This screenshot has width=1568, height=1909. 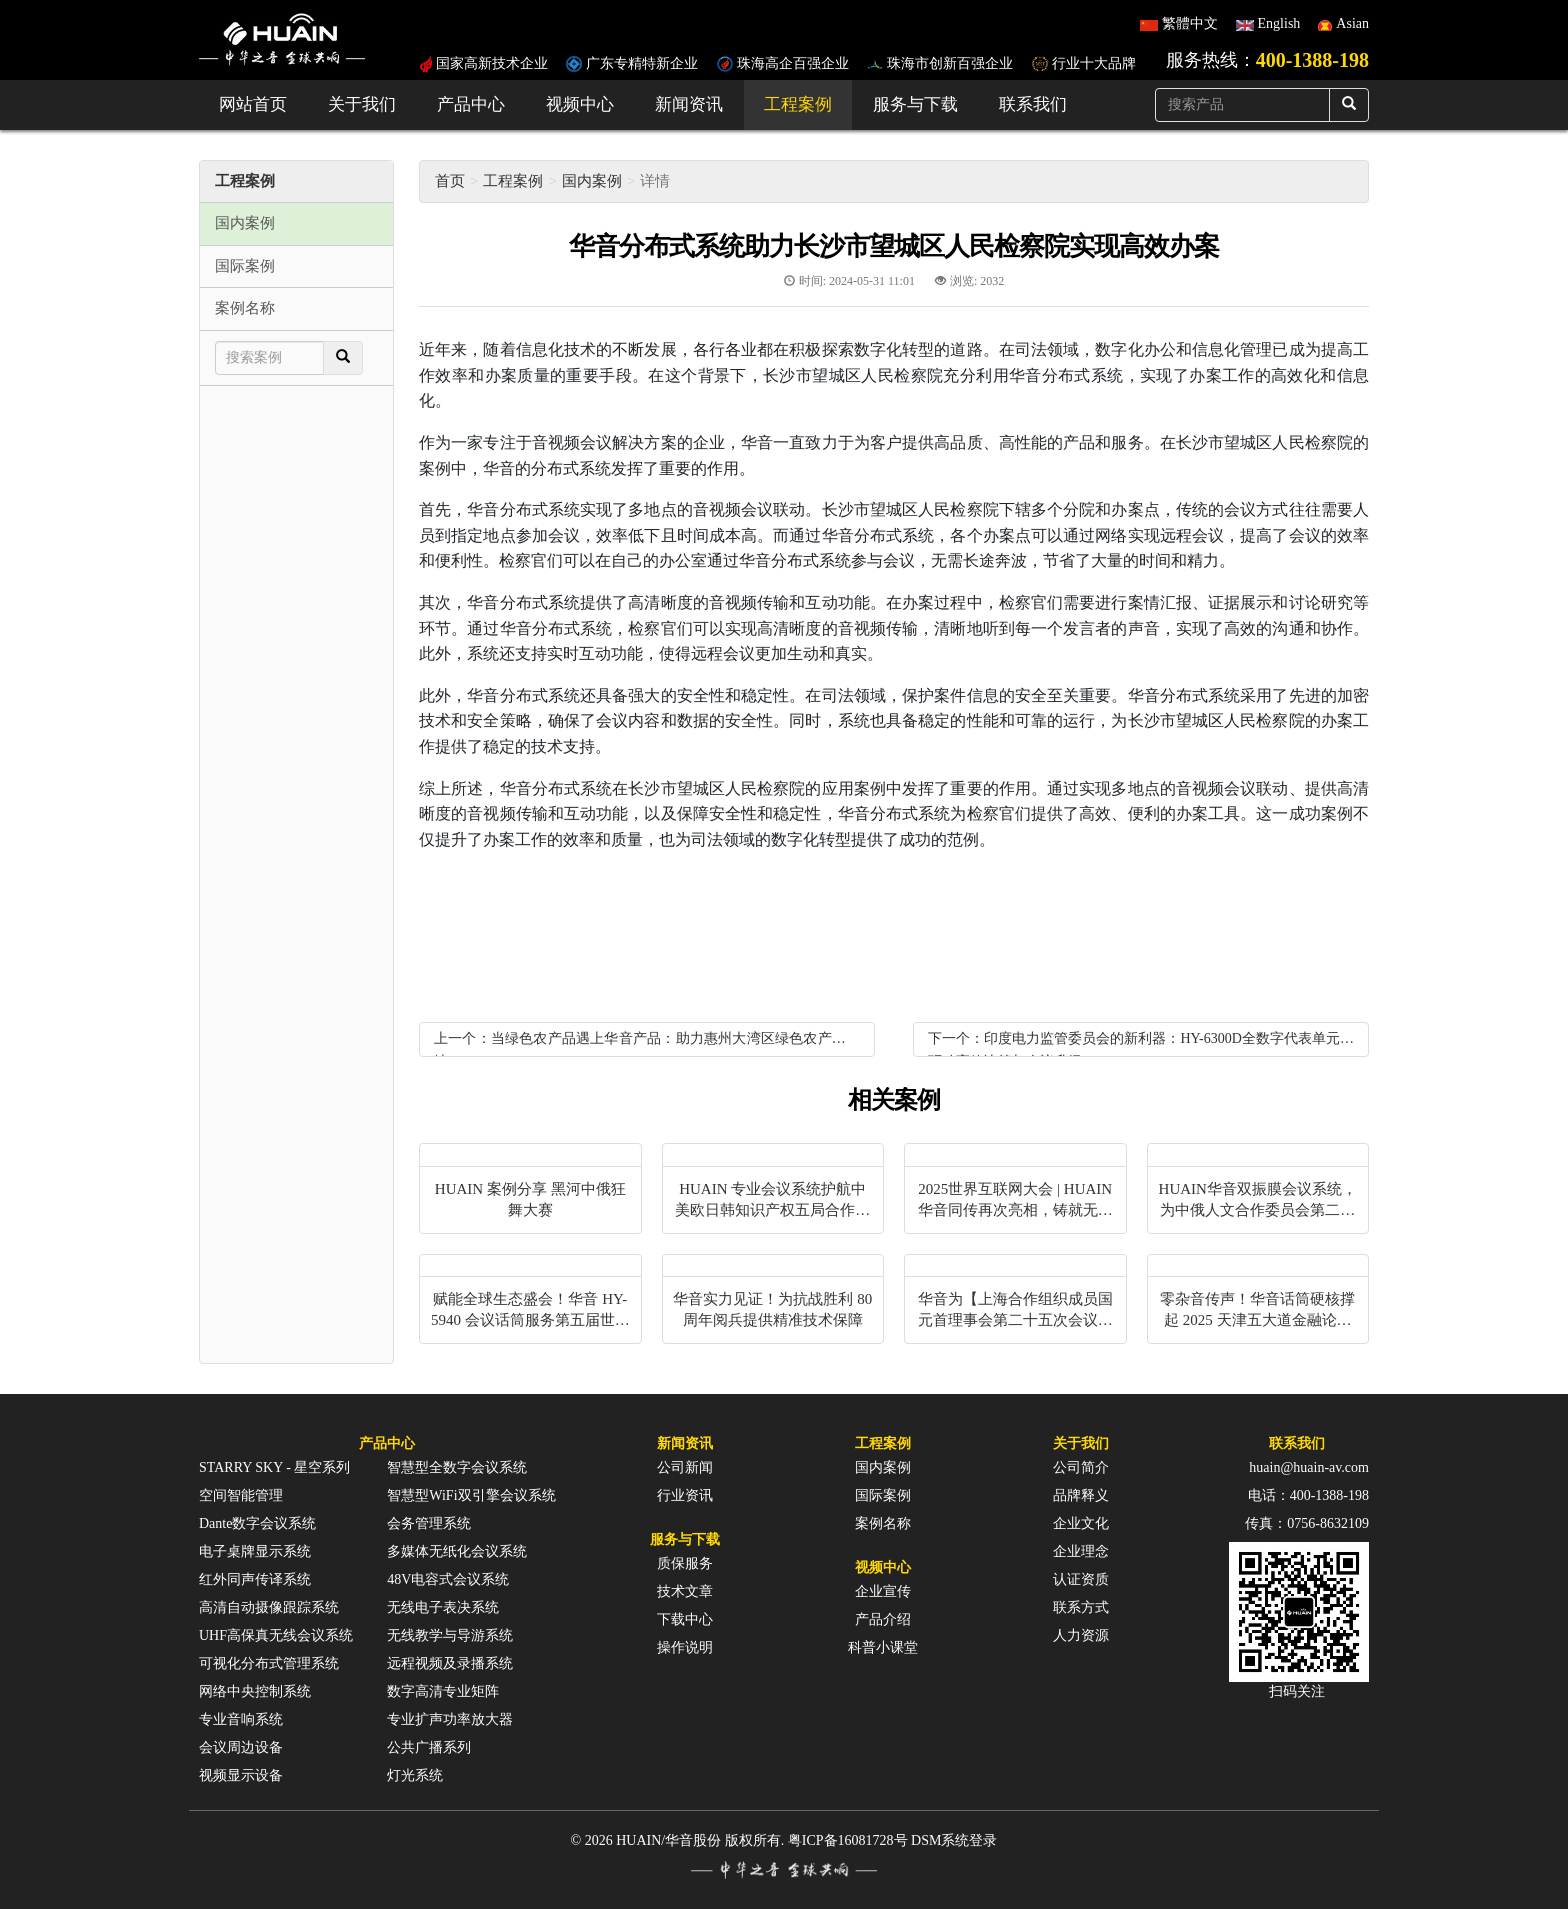 I want to click on 新闻资讯, so click(x=689, y=104).